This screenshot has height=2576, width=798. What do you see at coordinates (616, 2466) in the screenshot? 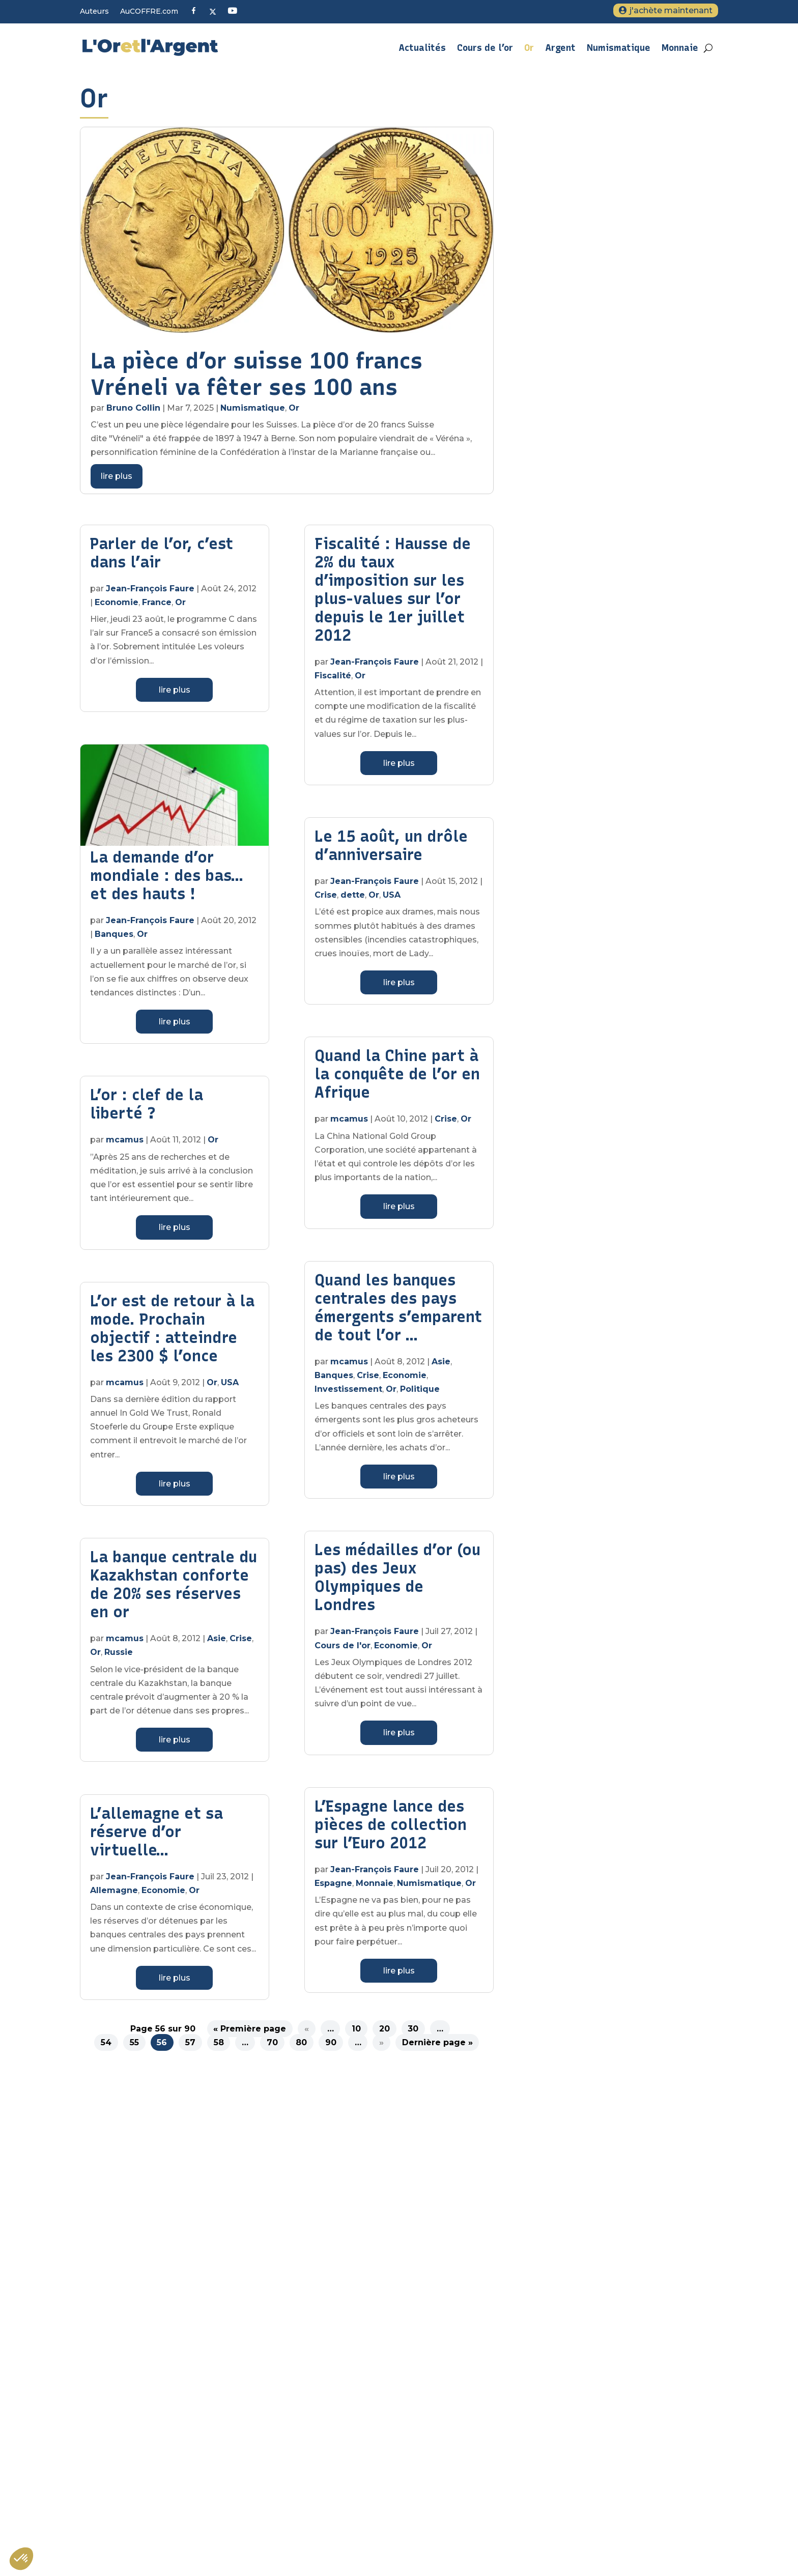
I see `L’or, un investissement pas comme les autres ?` at bounding box center [616, 2466].